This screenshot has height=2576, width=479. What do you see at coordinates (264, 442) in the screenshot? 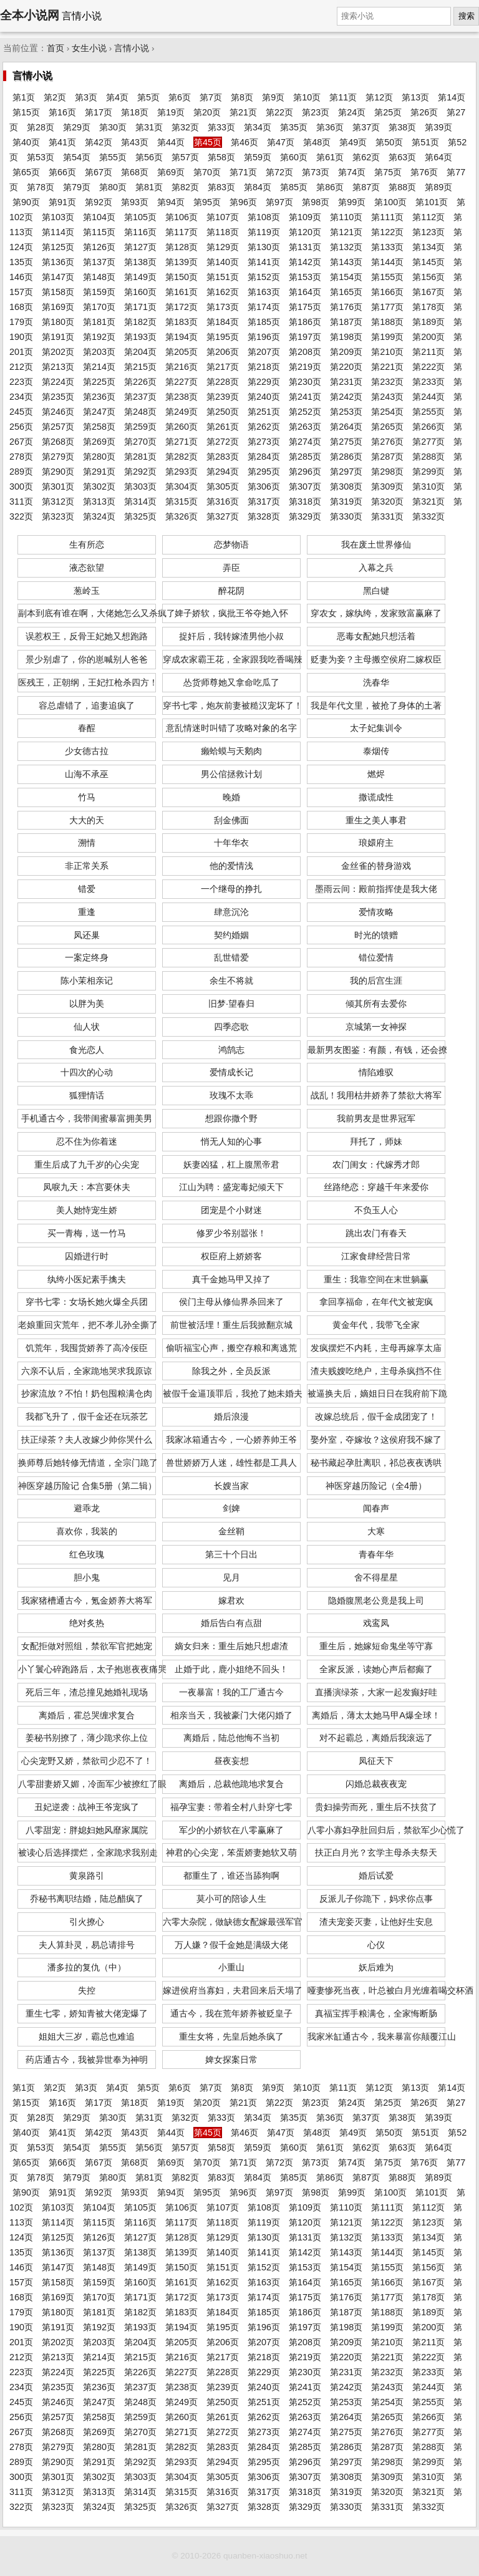
I see `第273页` at bounding box center [264, 442].